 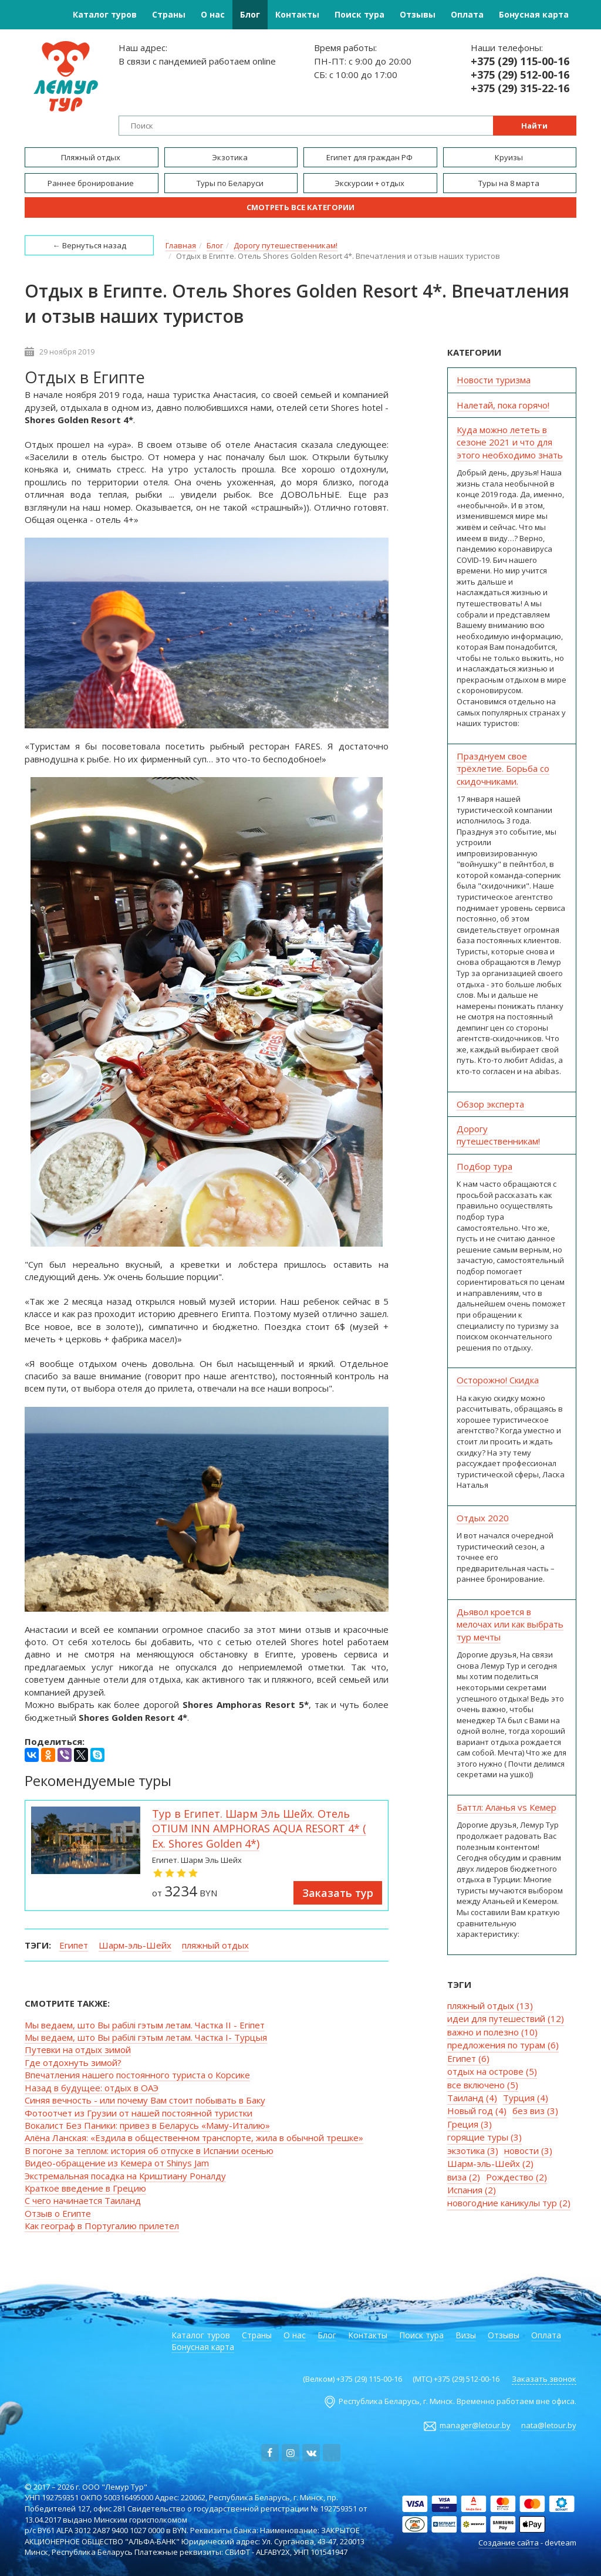 I want to click on Поиск тура, so click(x=359, y=14).